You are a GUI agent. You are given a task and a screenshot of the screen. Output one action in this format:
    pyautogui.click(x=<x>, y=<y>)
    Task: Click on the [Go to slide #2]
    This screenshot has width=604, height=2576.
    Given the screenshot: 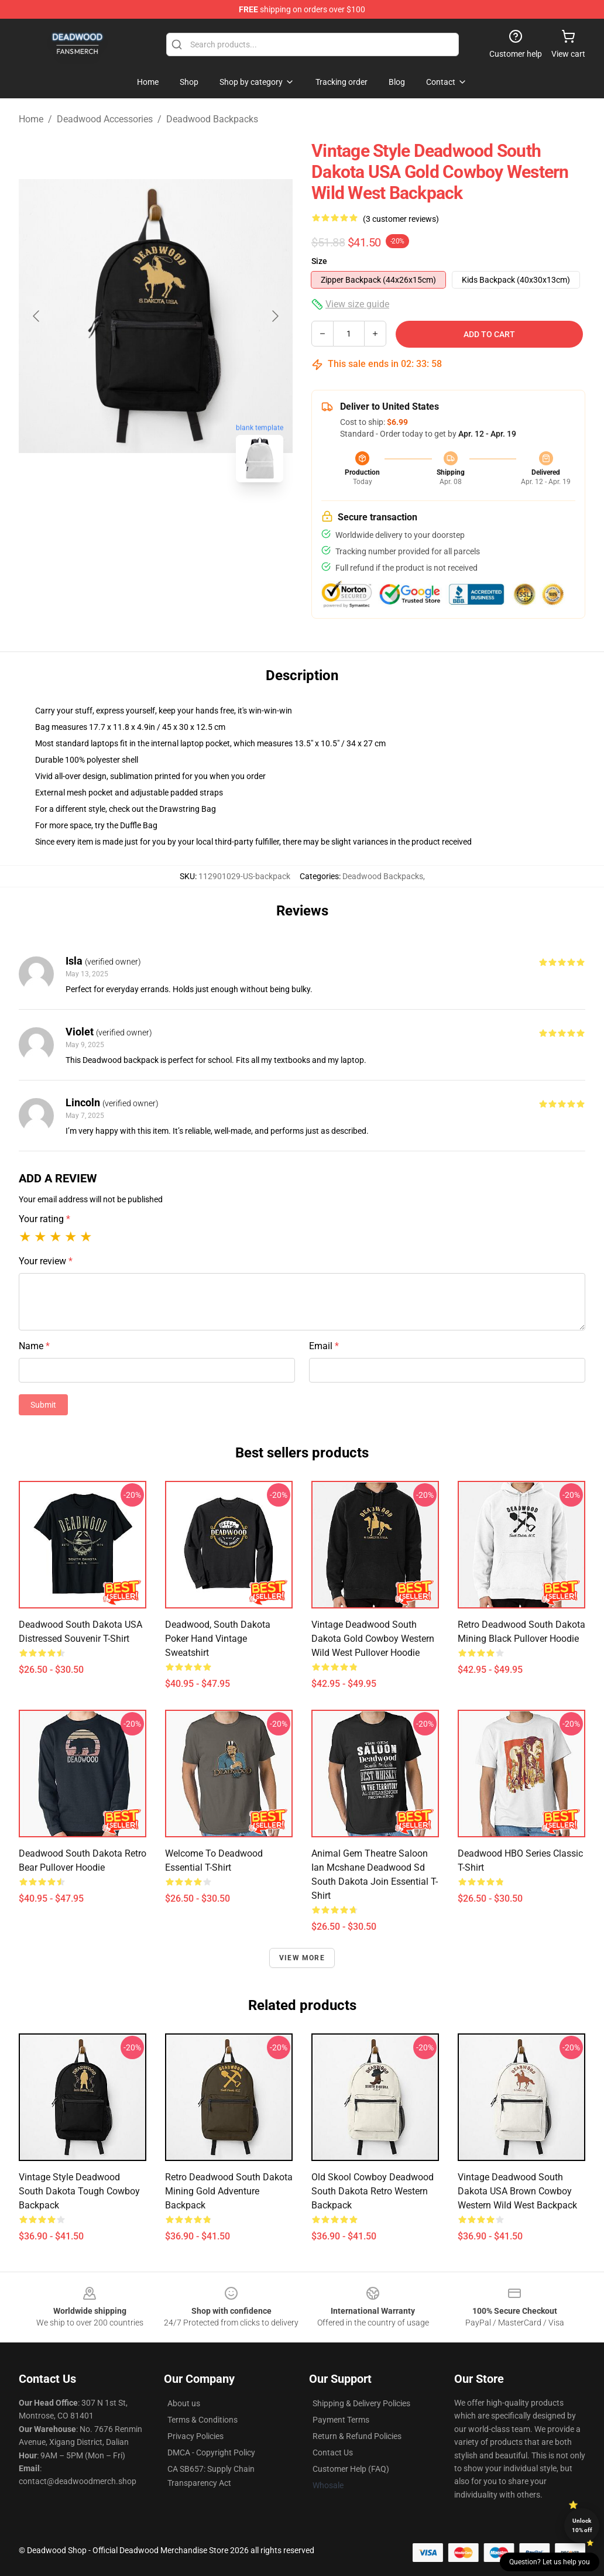 What is the action you would take?
    pyautogui.click(x=186, y=517)
    